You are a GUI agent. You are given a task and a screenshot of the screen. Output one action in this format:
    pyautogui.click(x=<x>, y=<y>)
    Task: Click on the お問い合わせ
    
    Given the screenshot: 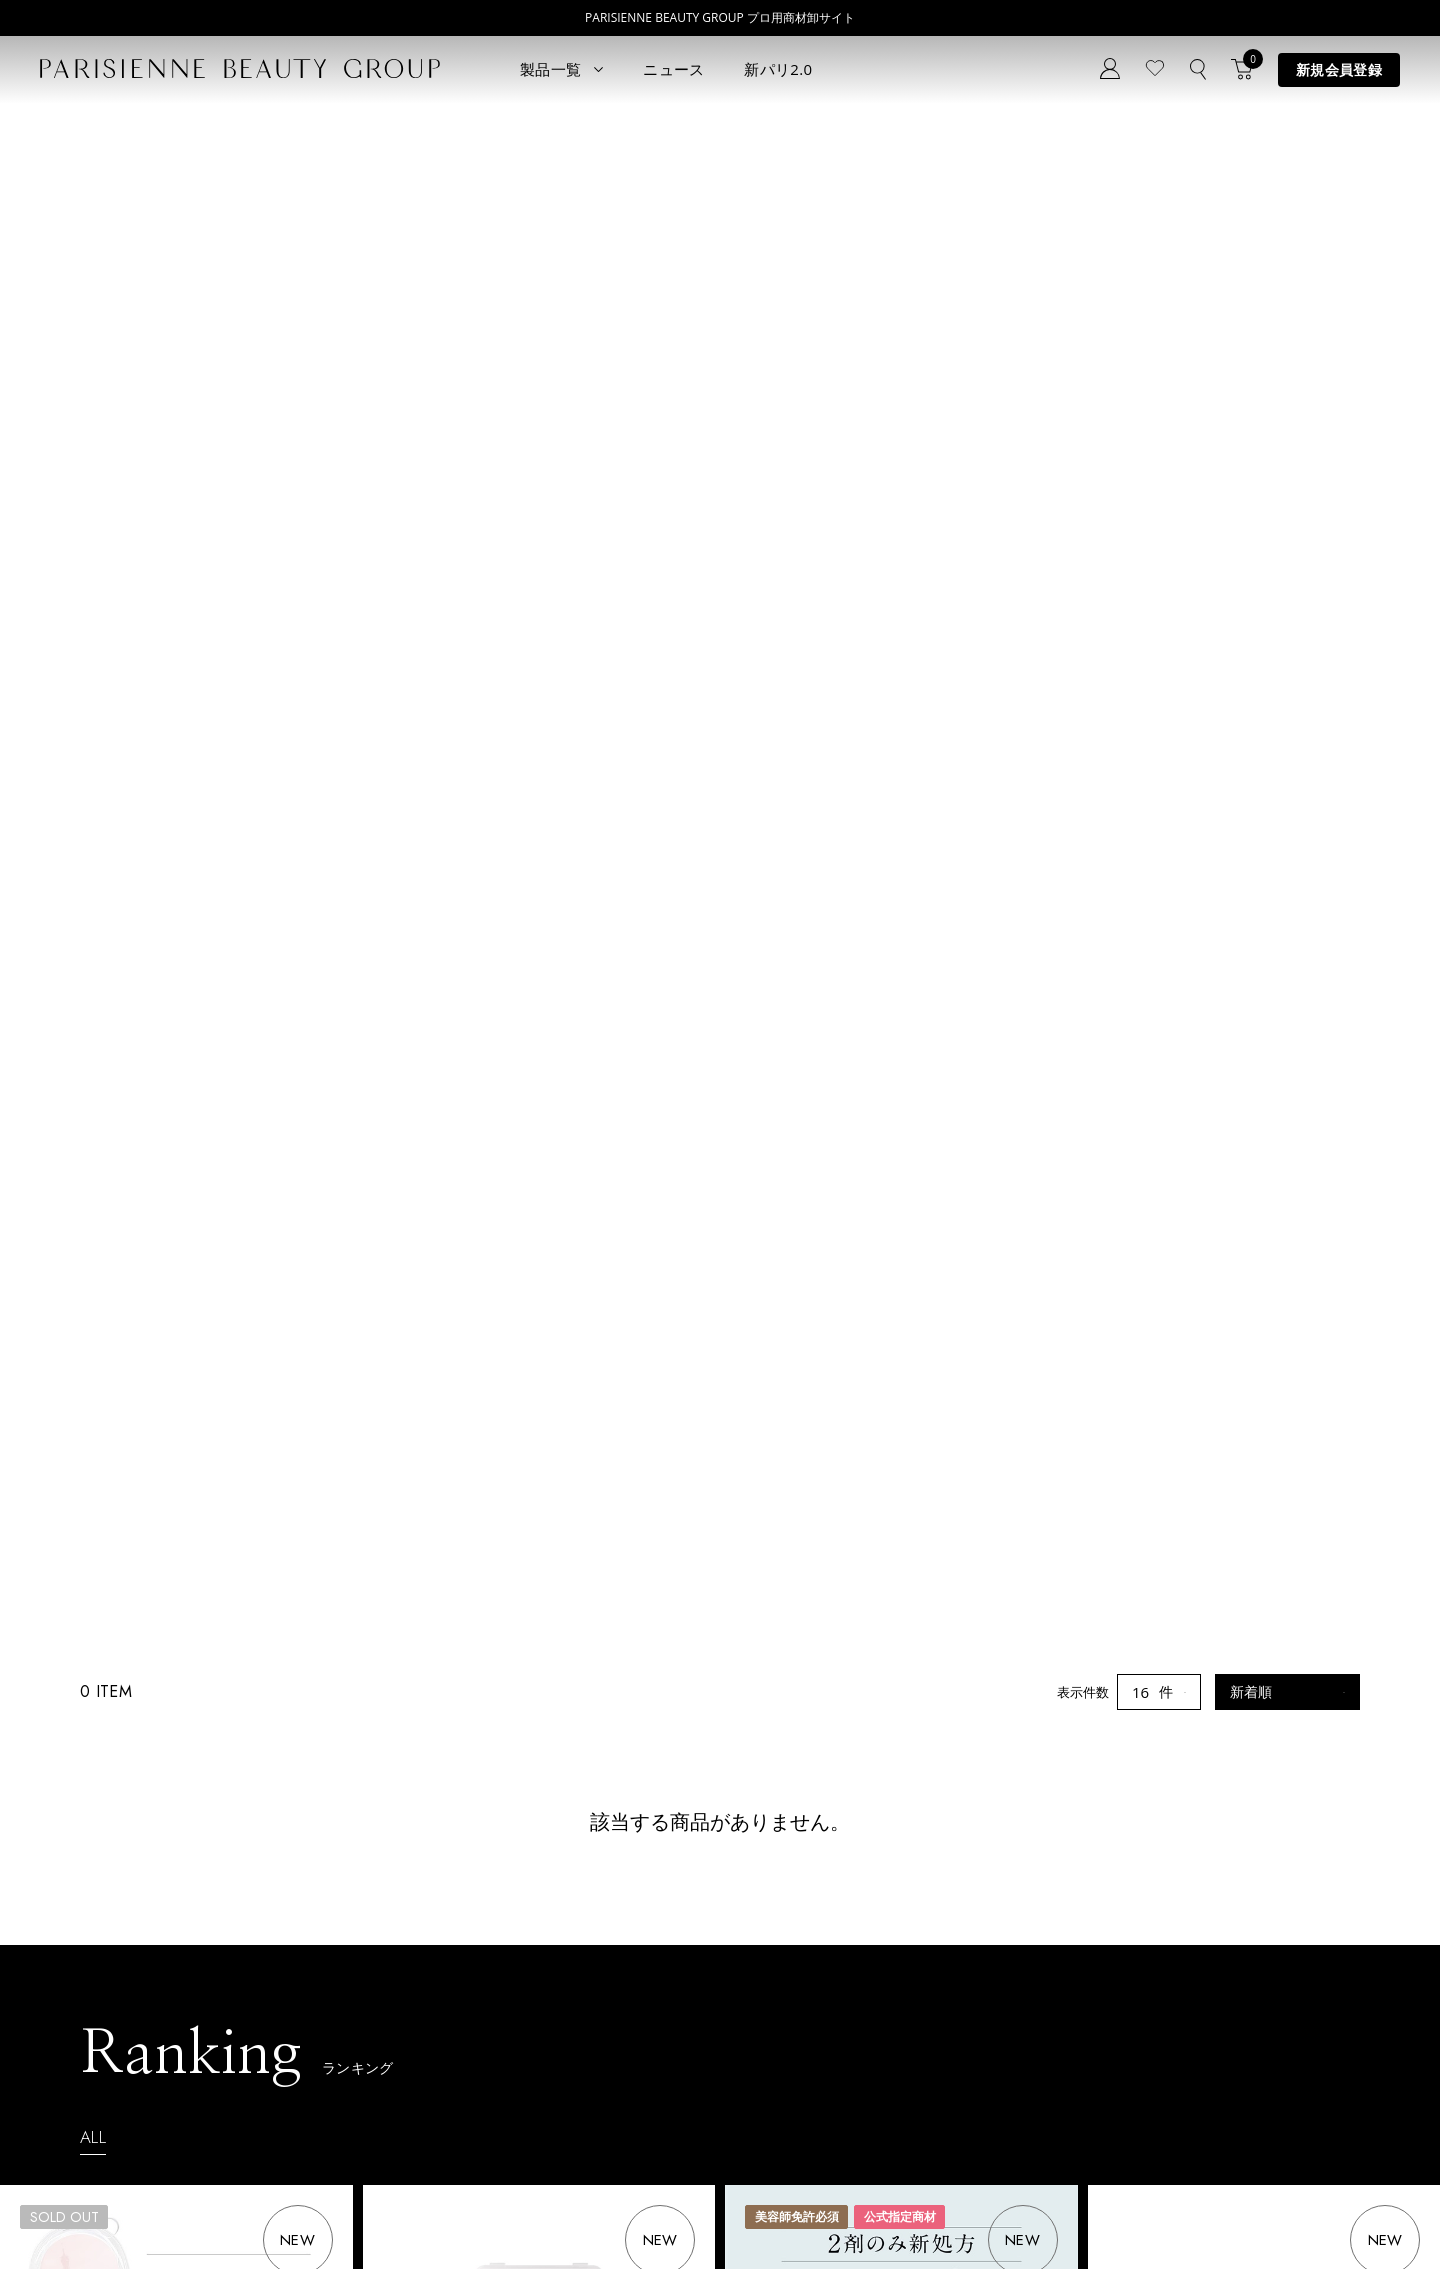 What is the action you would take?
    pyautogui.click(x=477, y=2022)
    